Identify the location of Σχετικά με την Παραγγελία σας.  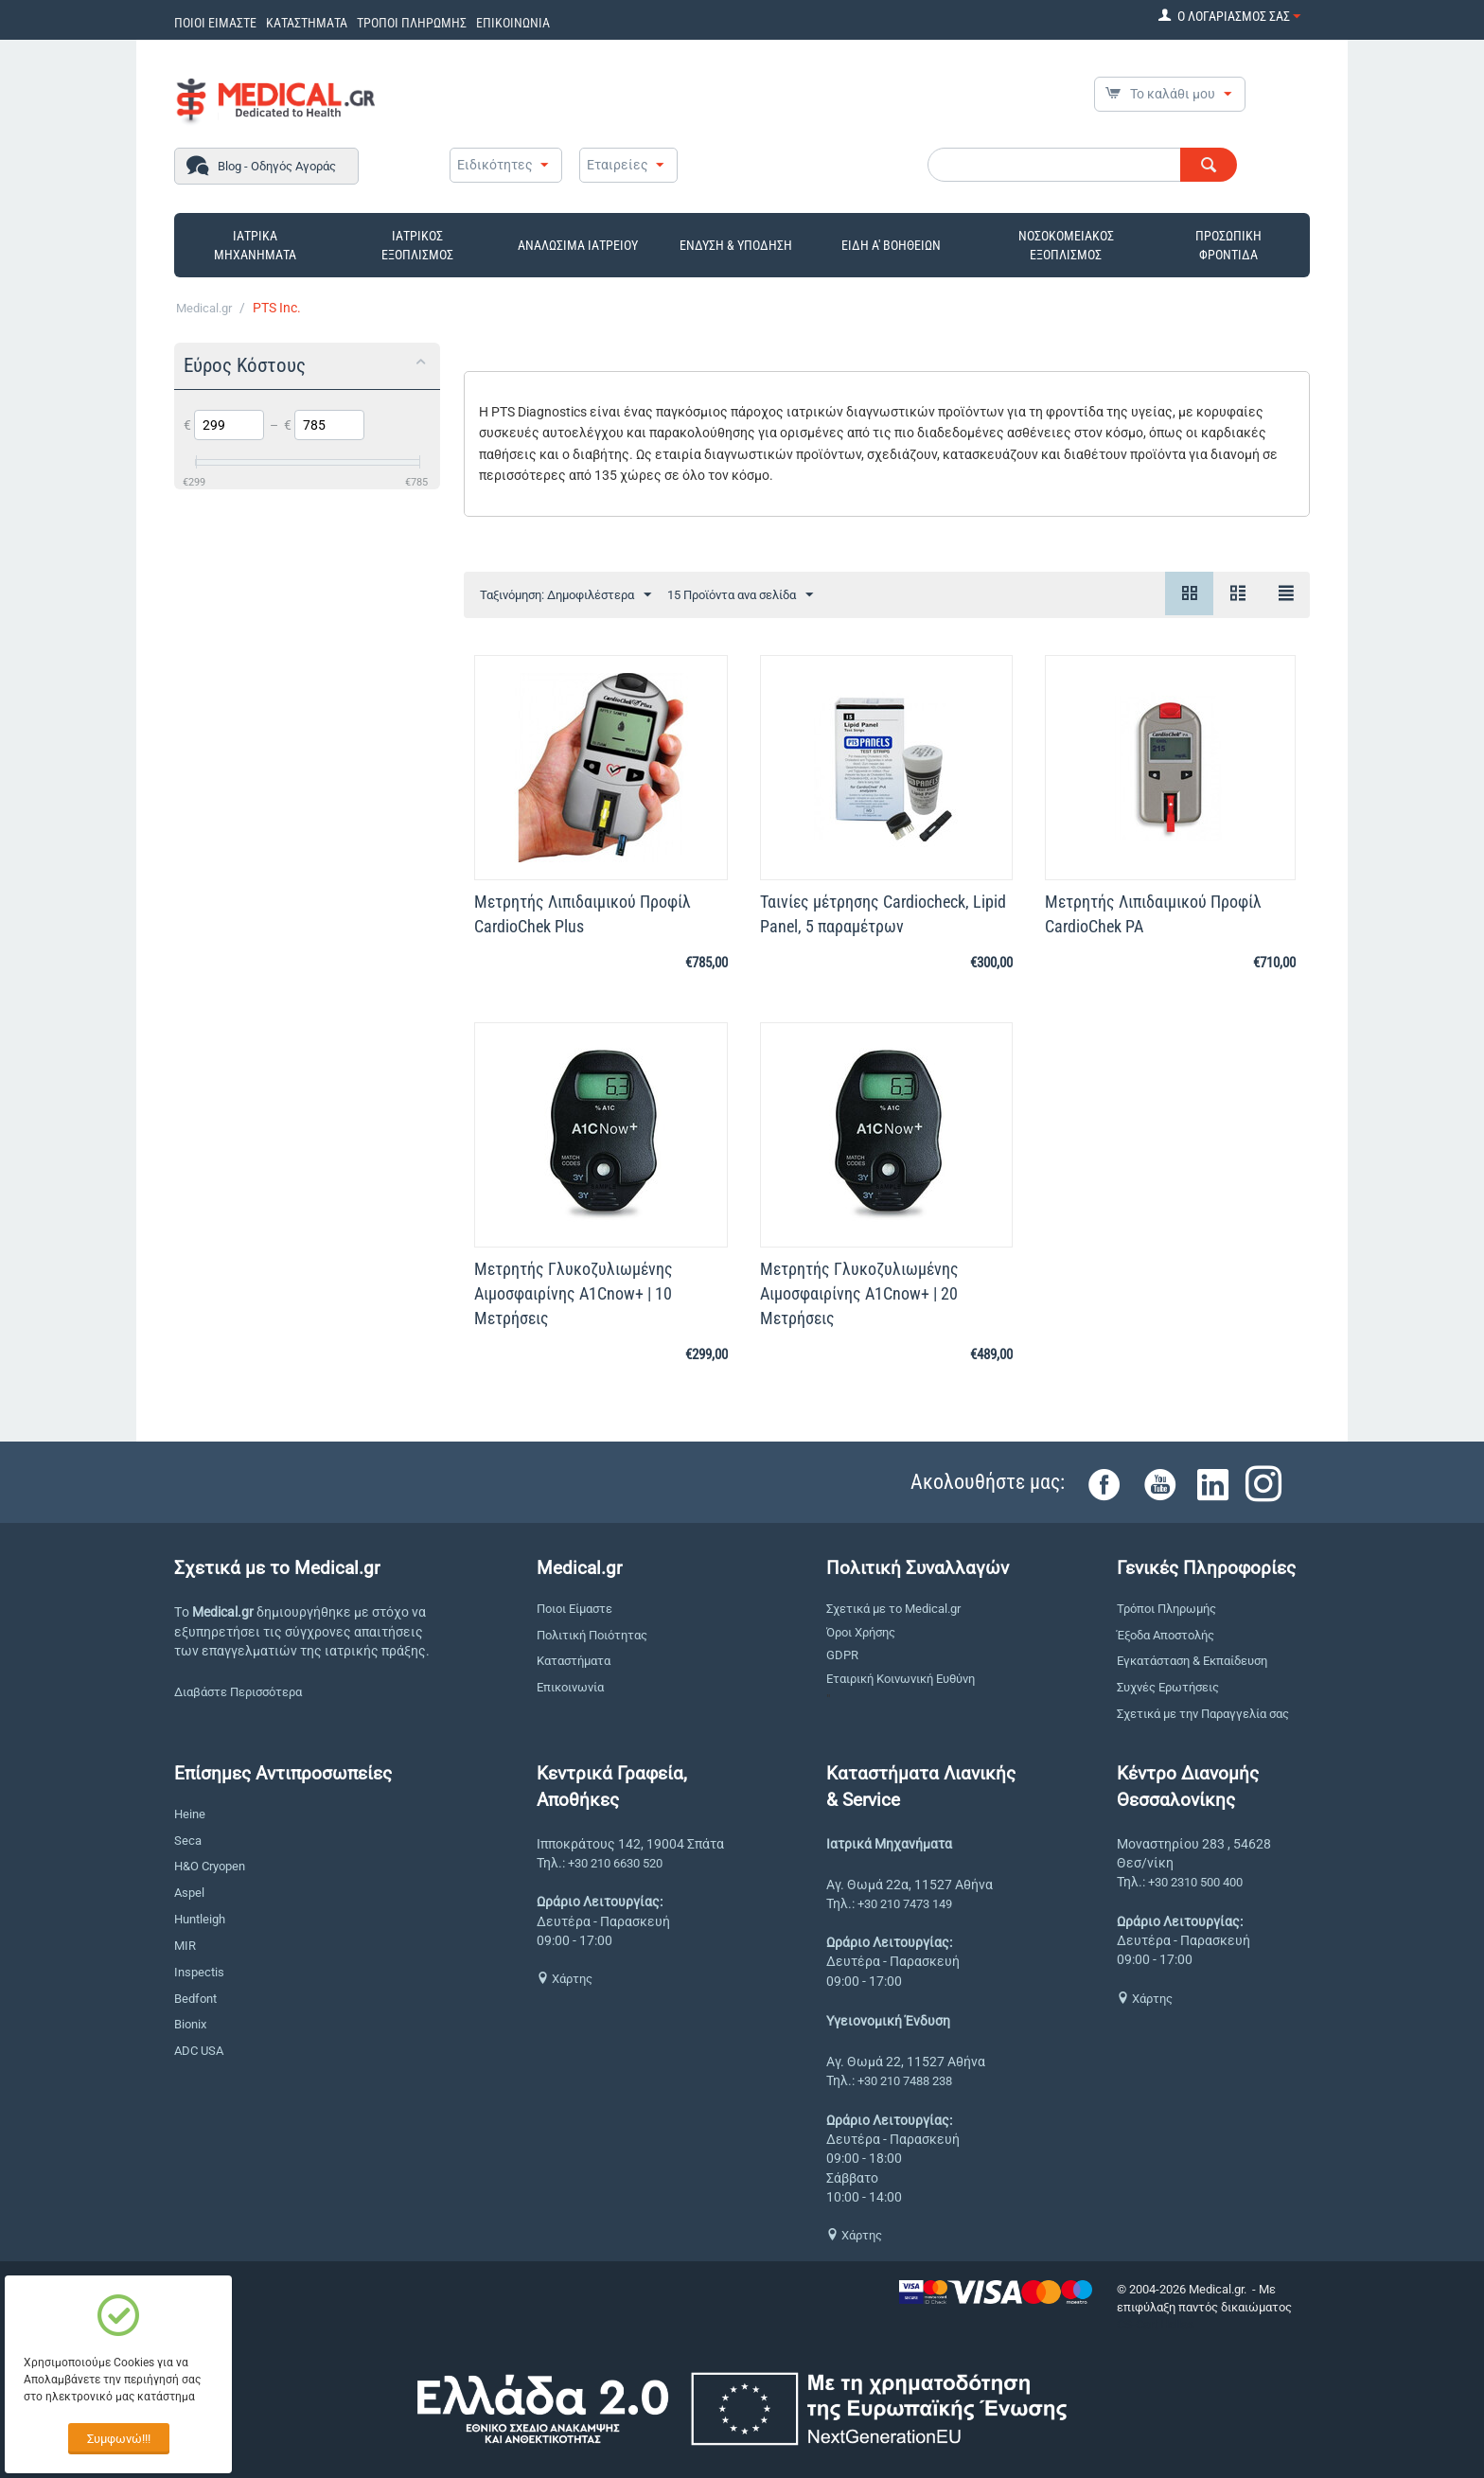
(1203, 1714).